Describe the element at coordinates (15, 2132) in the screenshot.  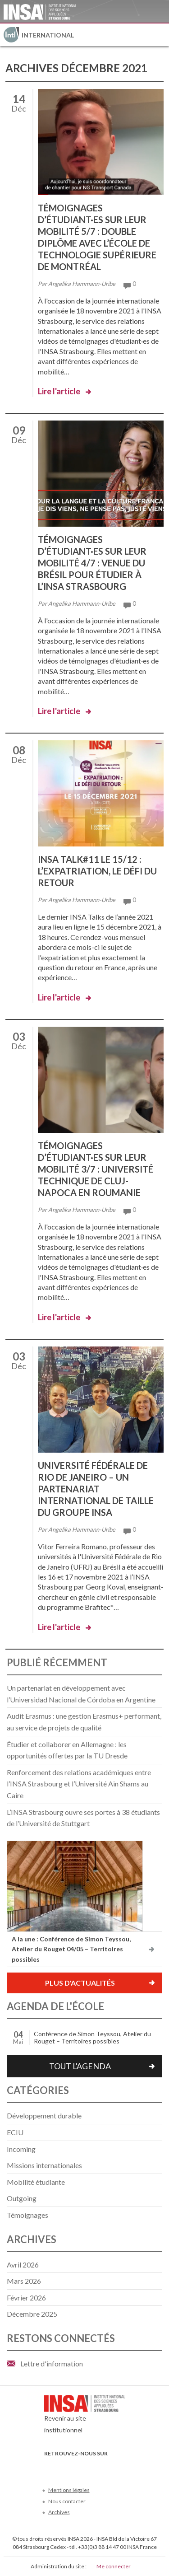
I see `ECIU` at that location.